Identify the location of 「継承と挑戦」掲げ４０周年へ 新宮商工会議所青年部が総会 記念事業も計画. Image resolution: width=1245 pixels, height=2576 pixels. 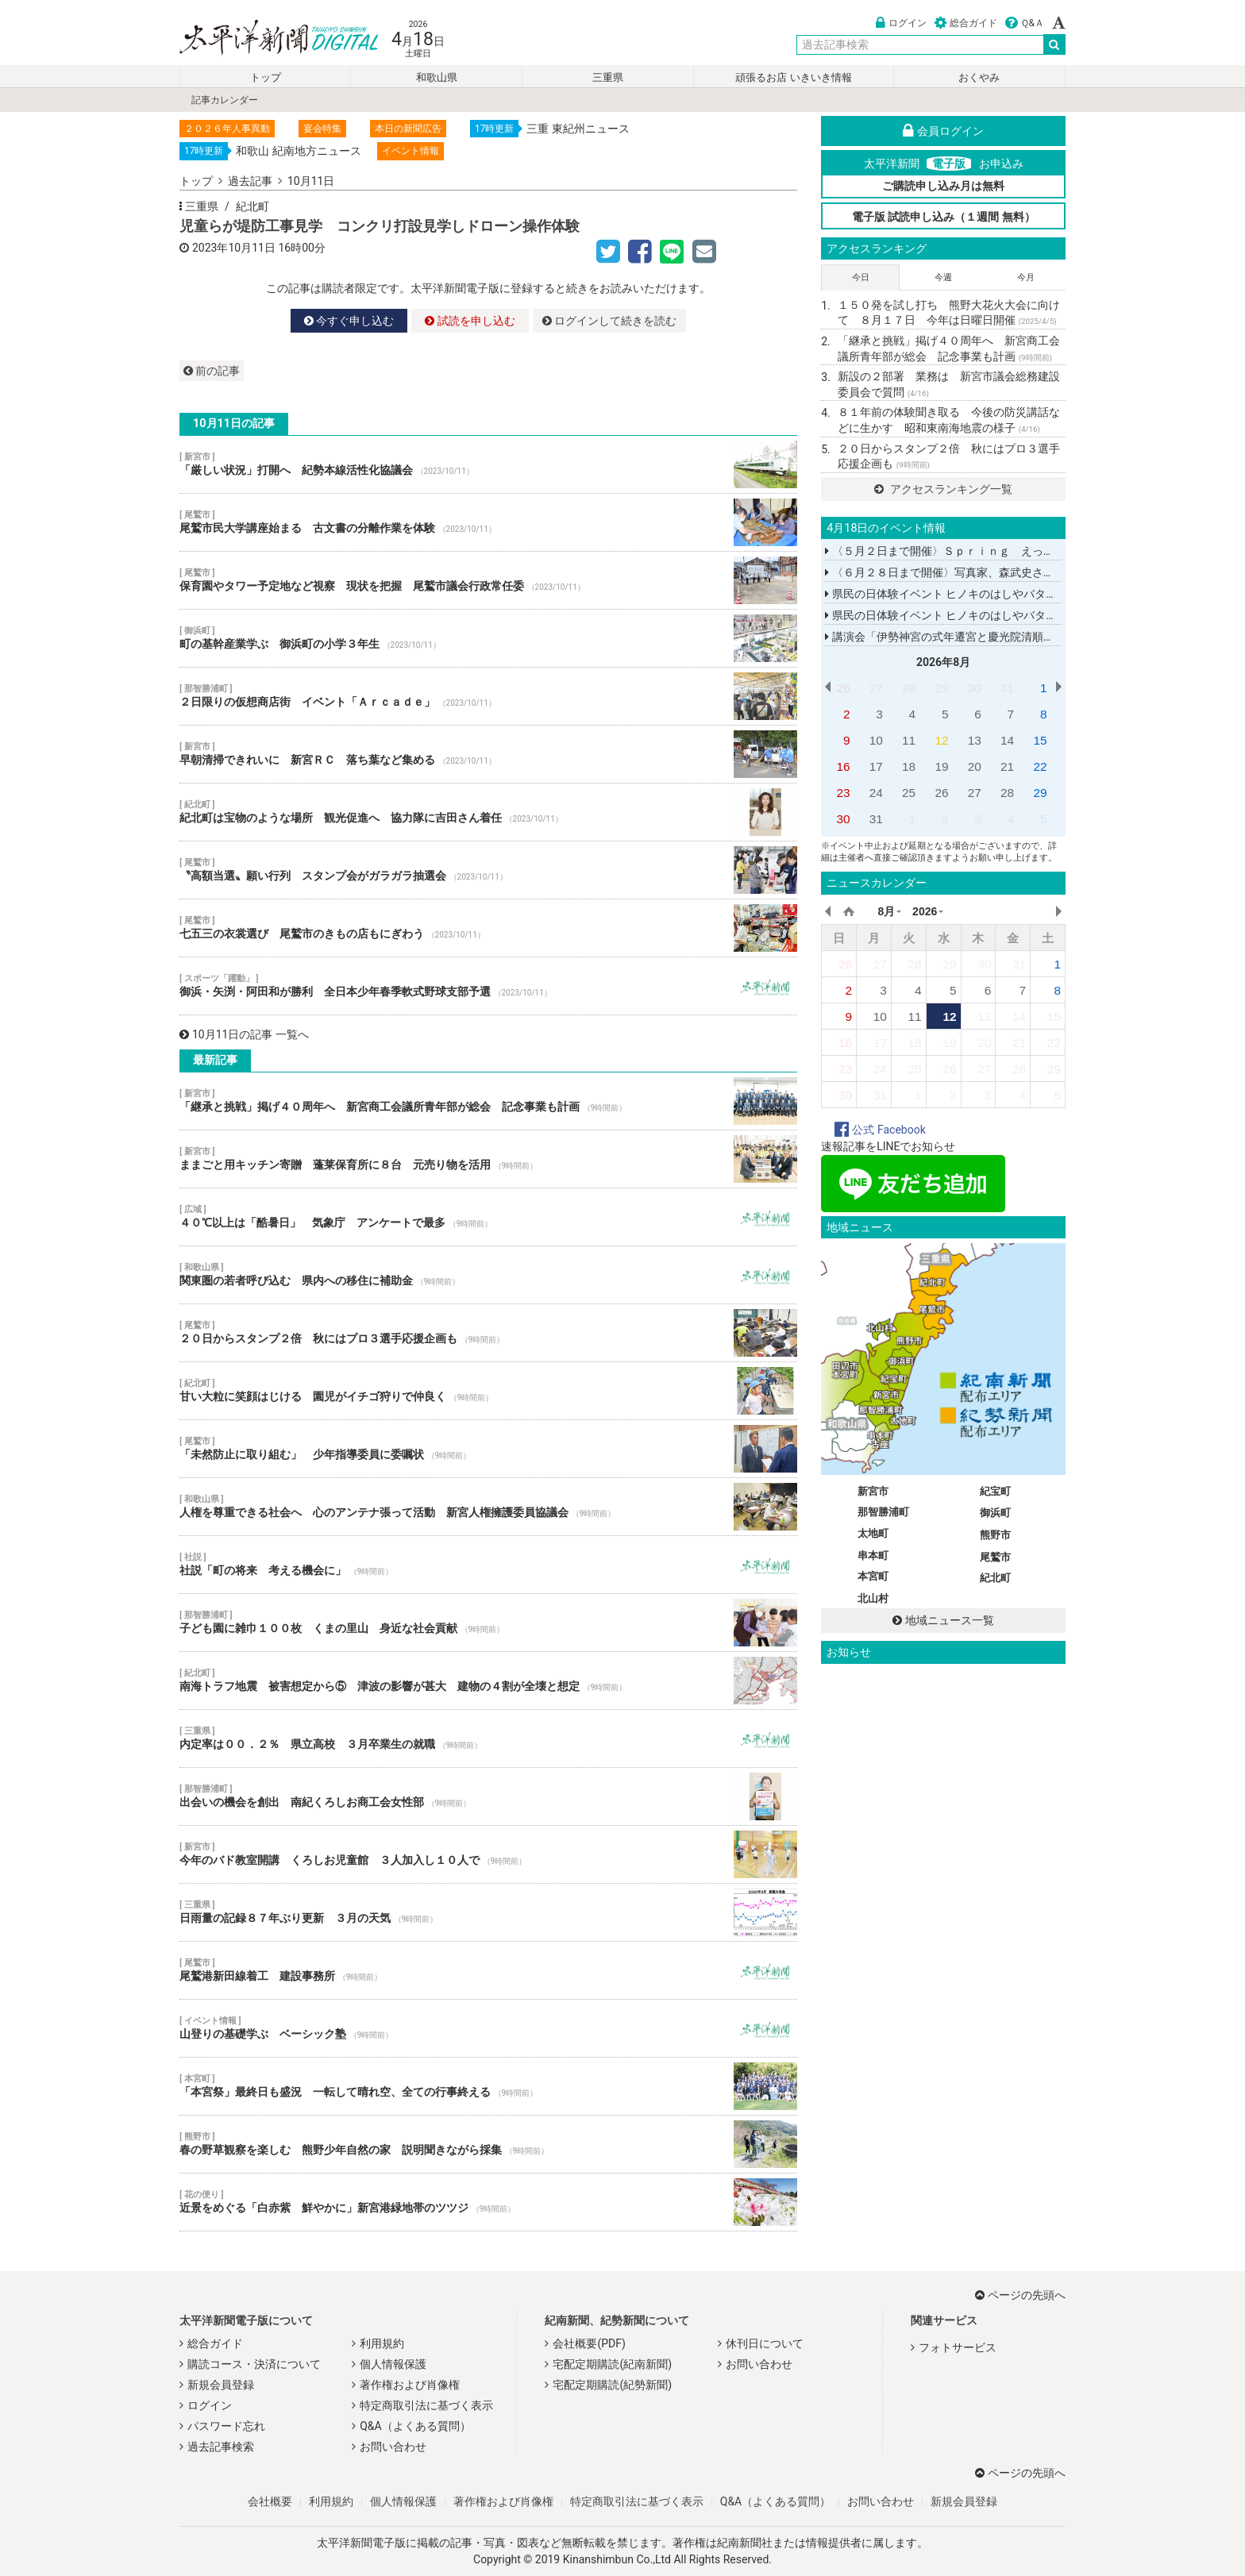
(488, 1101).